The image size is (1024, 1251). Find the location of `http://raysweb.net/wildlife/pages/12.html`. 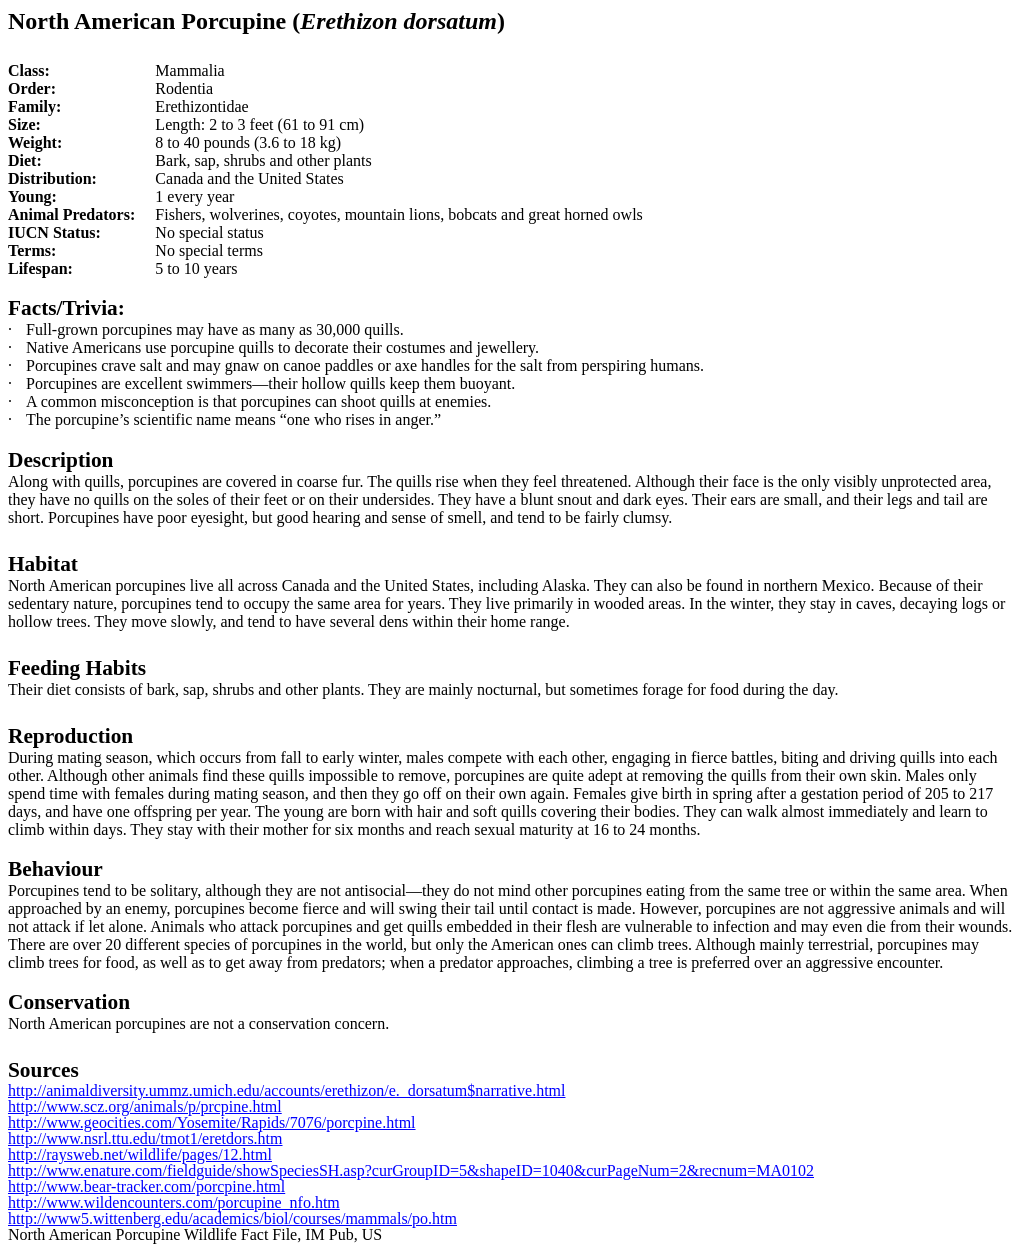

http://raysweb.net/wildlife/pages/12.html is located at coordinates (140, 1154).